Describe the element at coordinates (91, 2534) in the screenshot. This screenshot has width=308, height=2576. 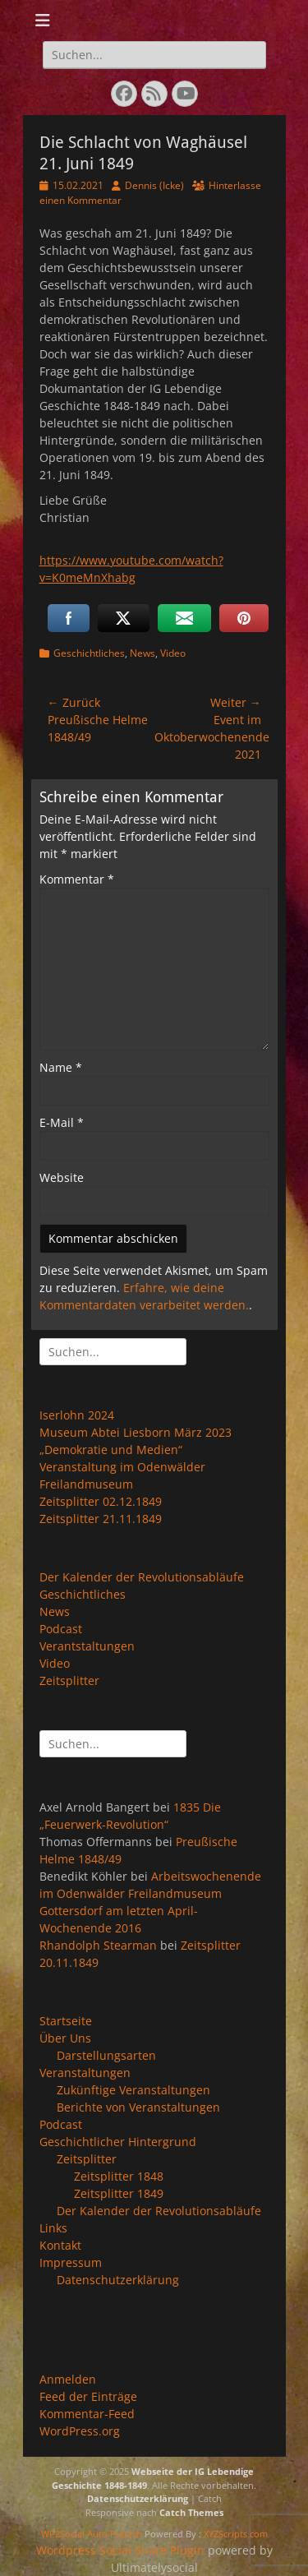
I see `WP2Social Auto Publish` at that location.